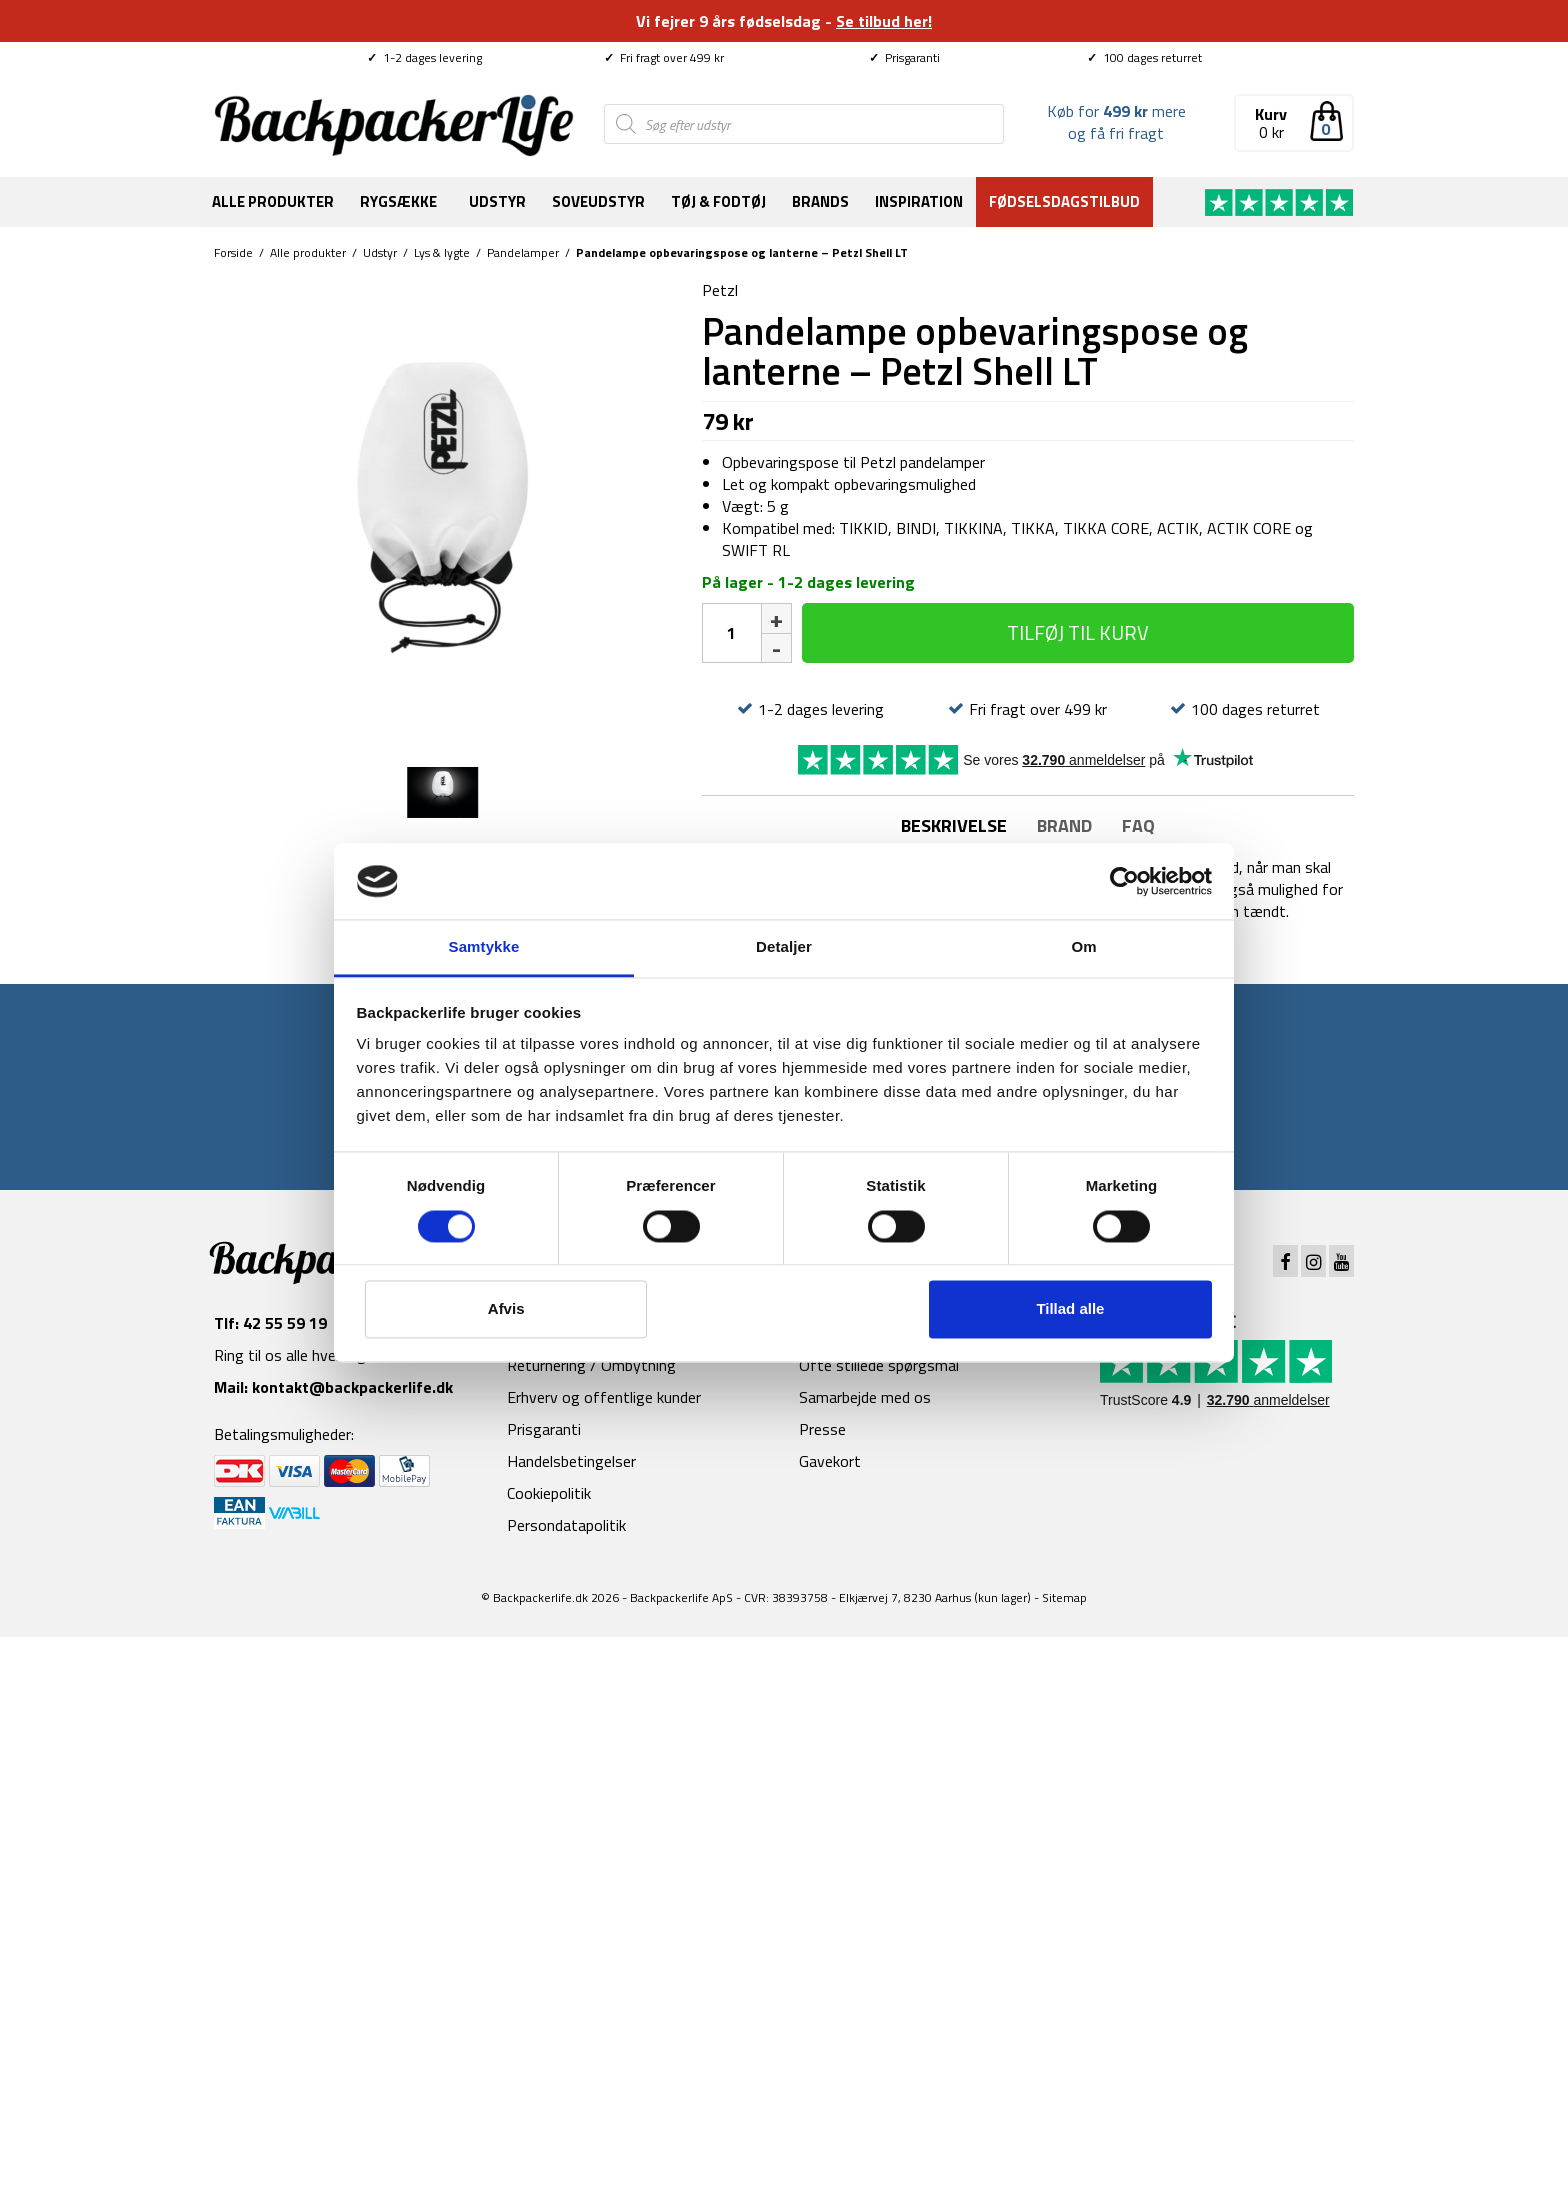  I want to click on Gavekort, so click(830, 1461).